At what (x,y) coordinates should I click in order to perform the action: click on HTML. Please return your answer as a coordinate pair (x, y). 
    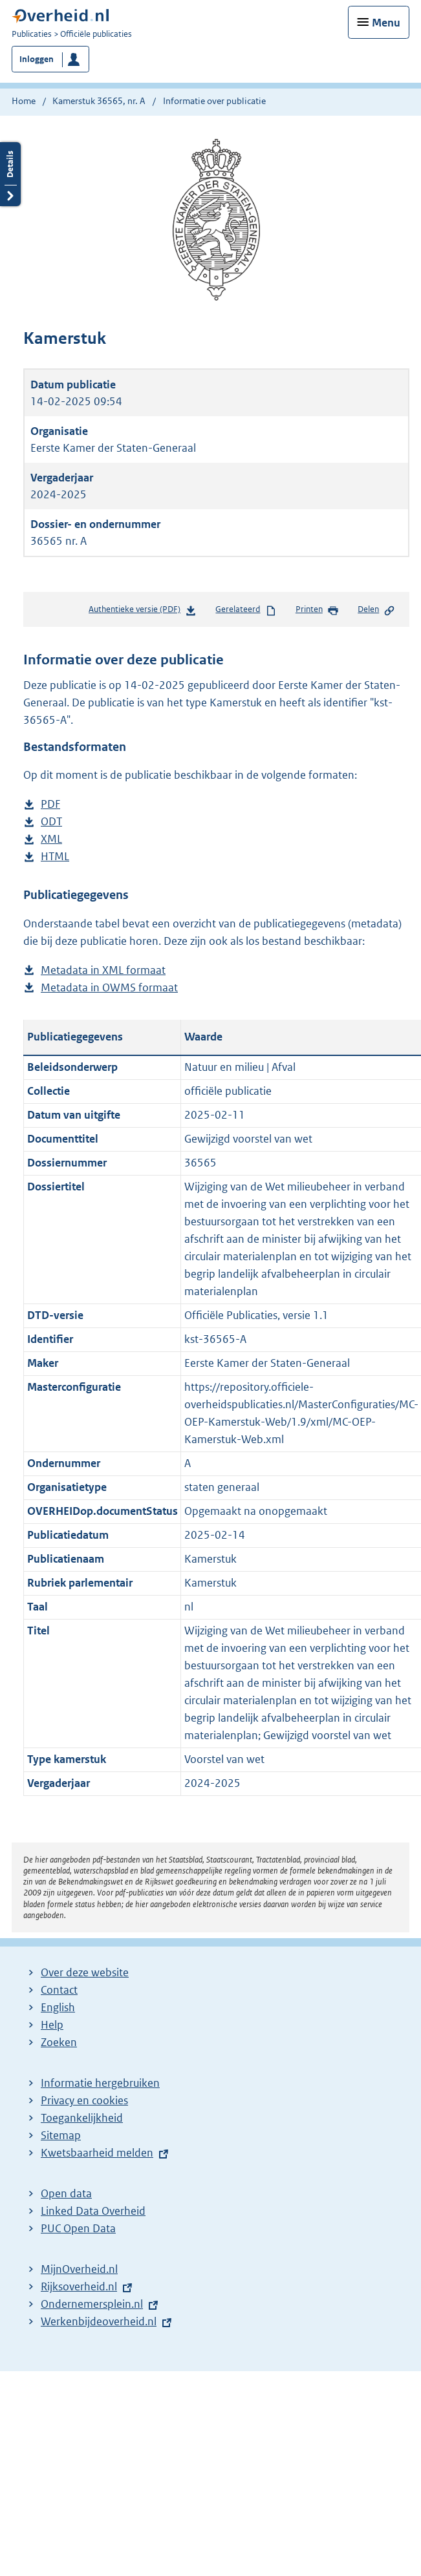
    Looking at the image, I should click on (55, 856).